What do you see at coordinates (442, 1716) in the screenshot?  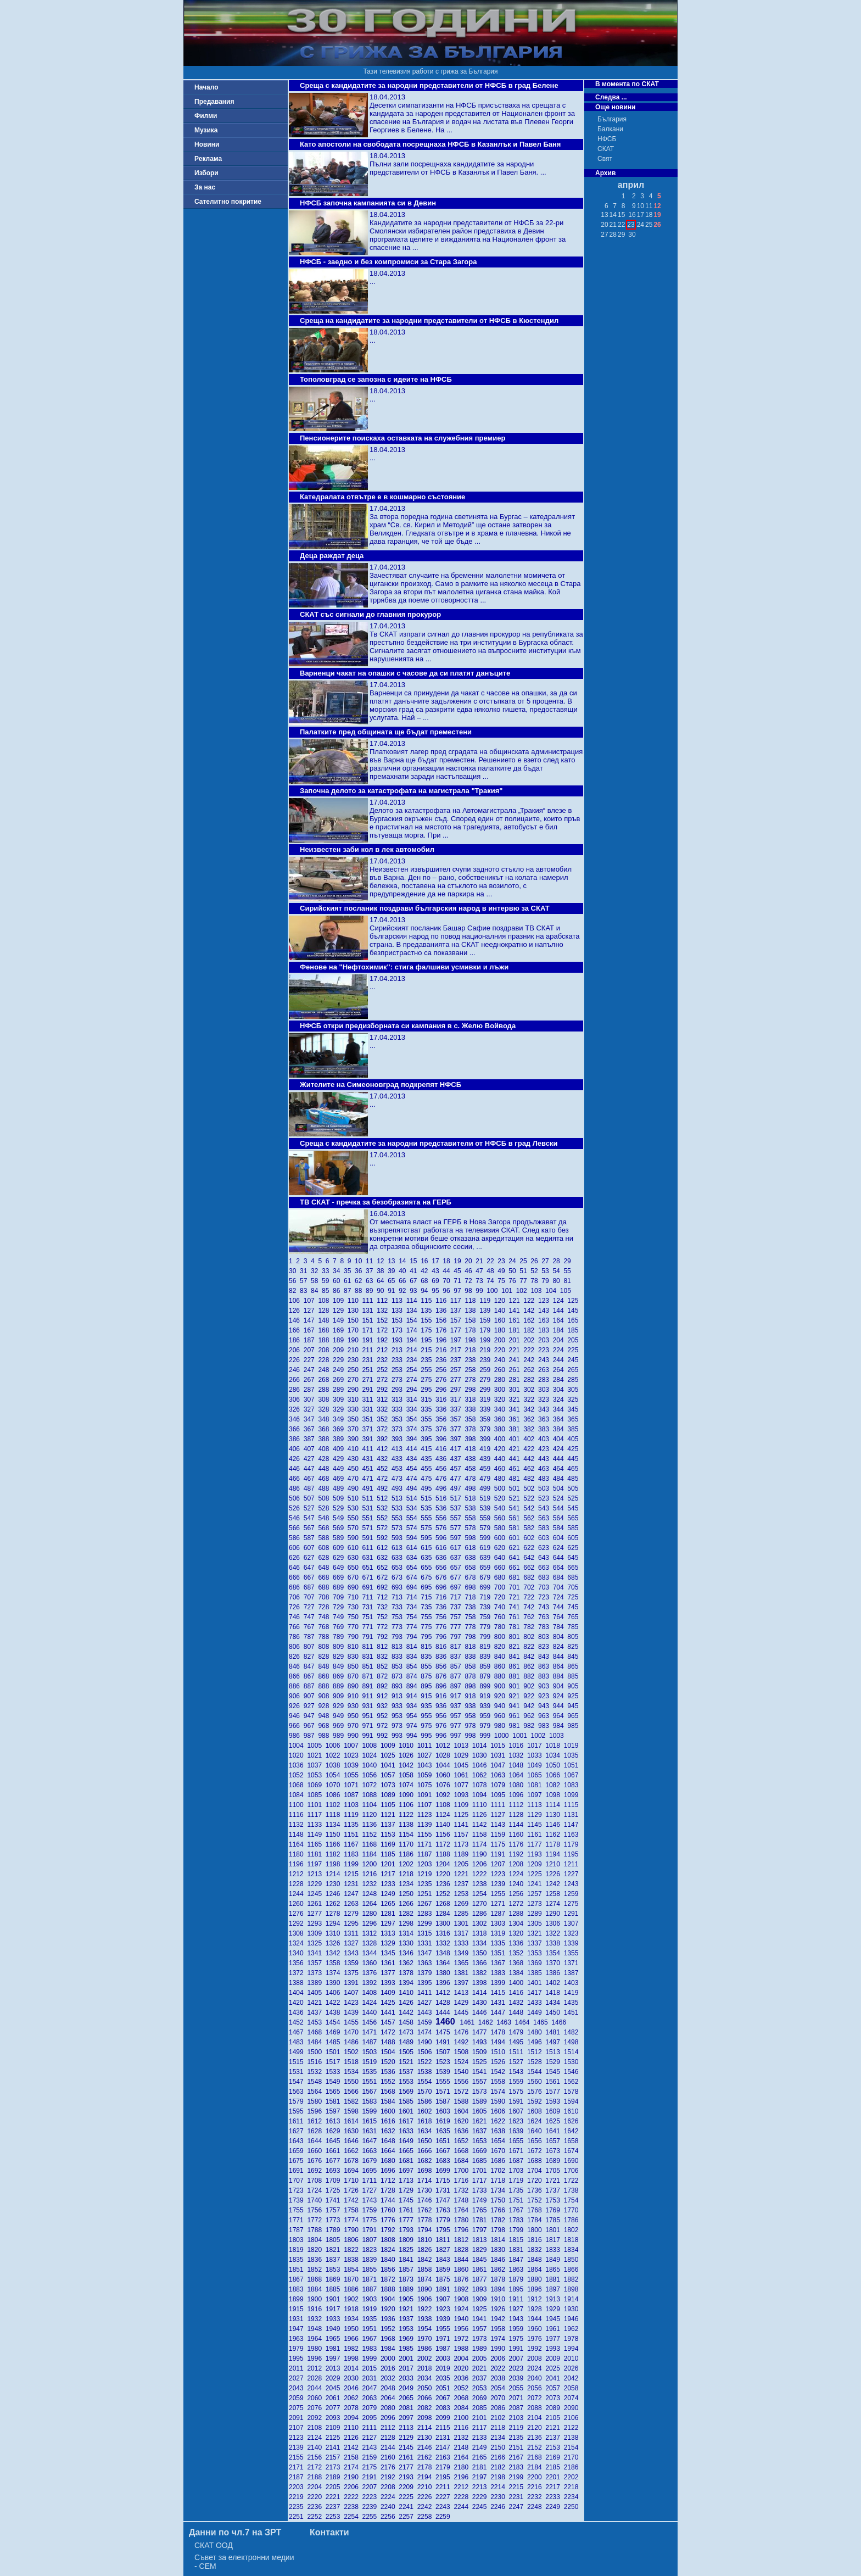 I see `956` at bounding box center [442, 1716].